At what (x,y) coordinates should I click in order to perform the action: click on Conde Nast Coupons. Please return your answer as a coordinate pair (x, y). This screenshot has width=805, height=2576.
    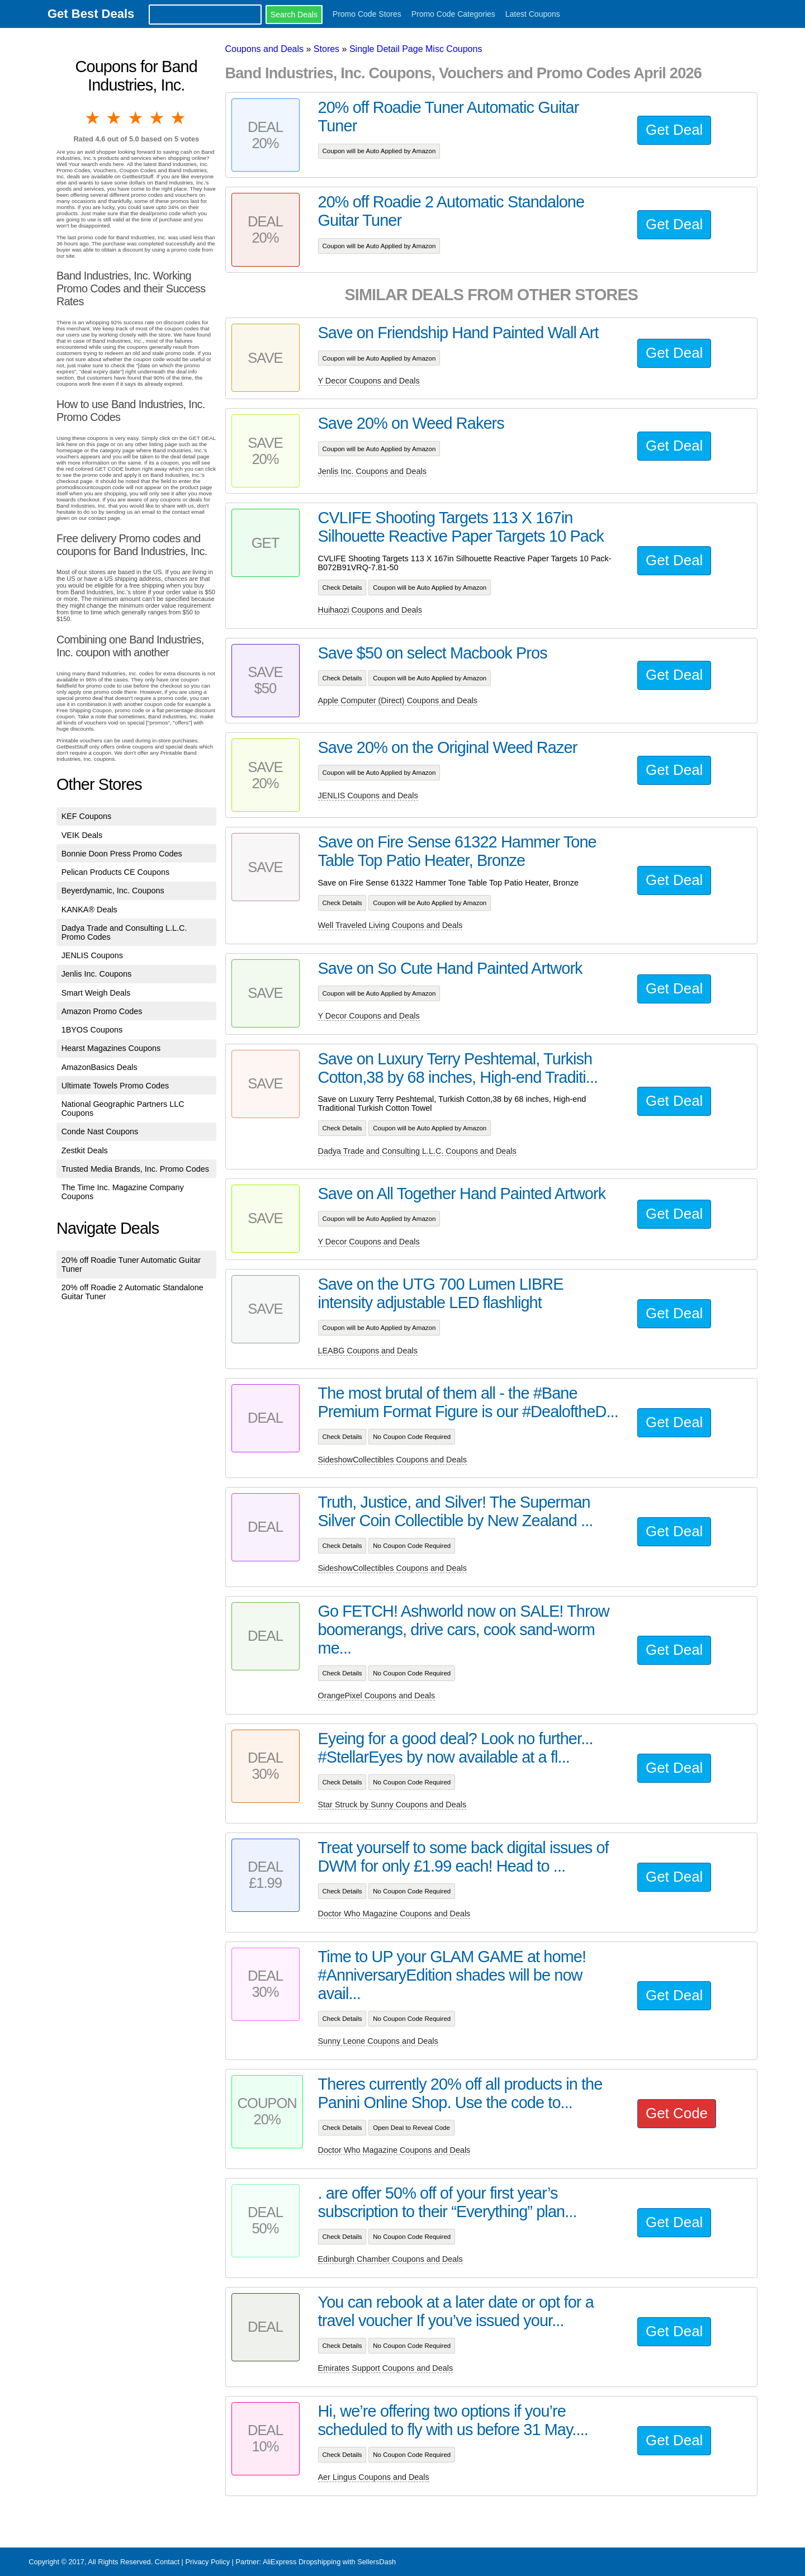
    Looking at the image, I should click on (100, 1131).